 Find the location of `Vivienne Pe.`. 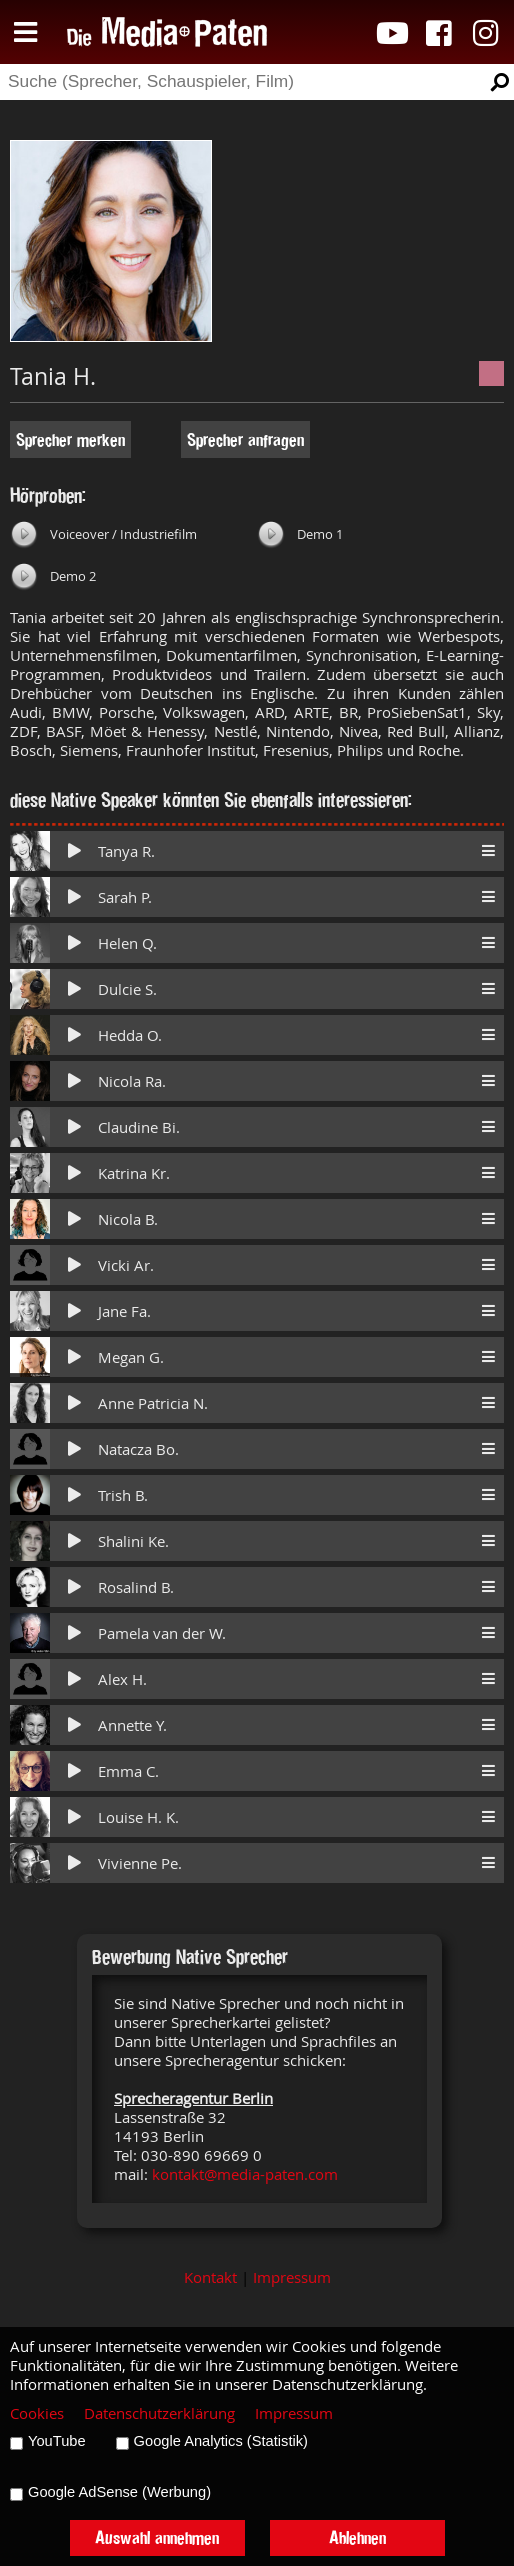

Vivienne Pe. is located at coordinates (140, 1863).